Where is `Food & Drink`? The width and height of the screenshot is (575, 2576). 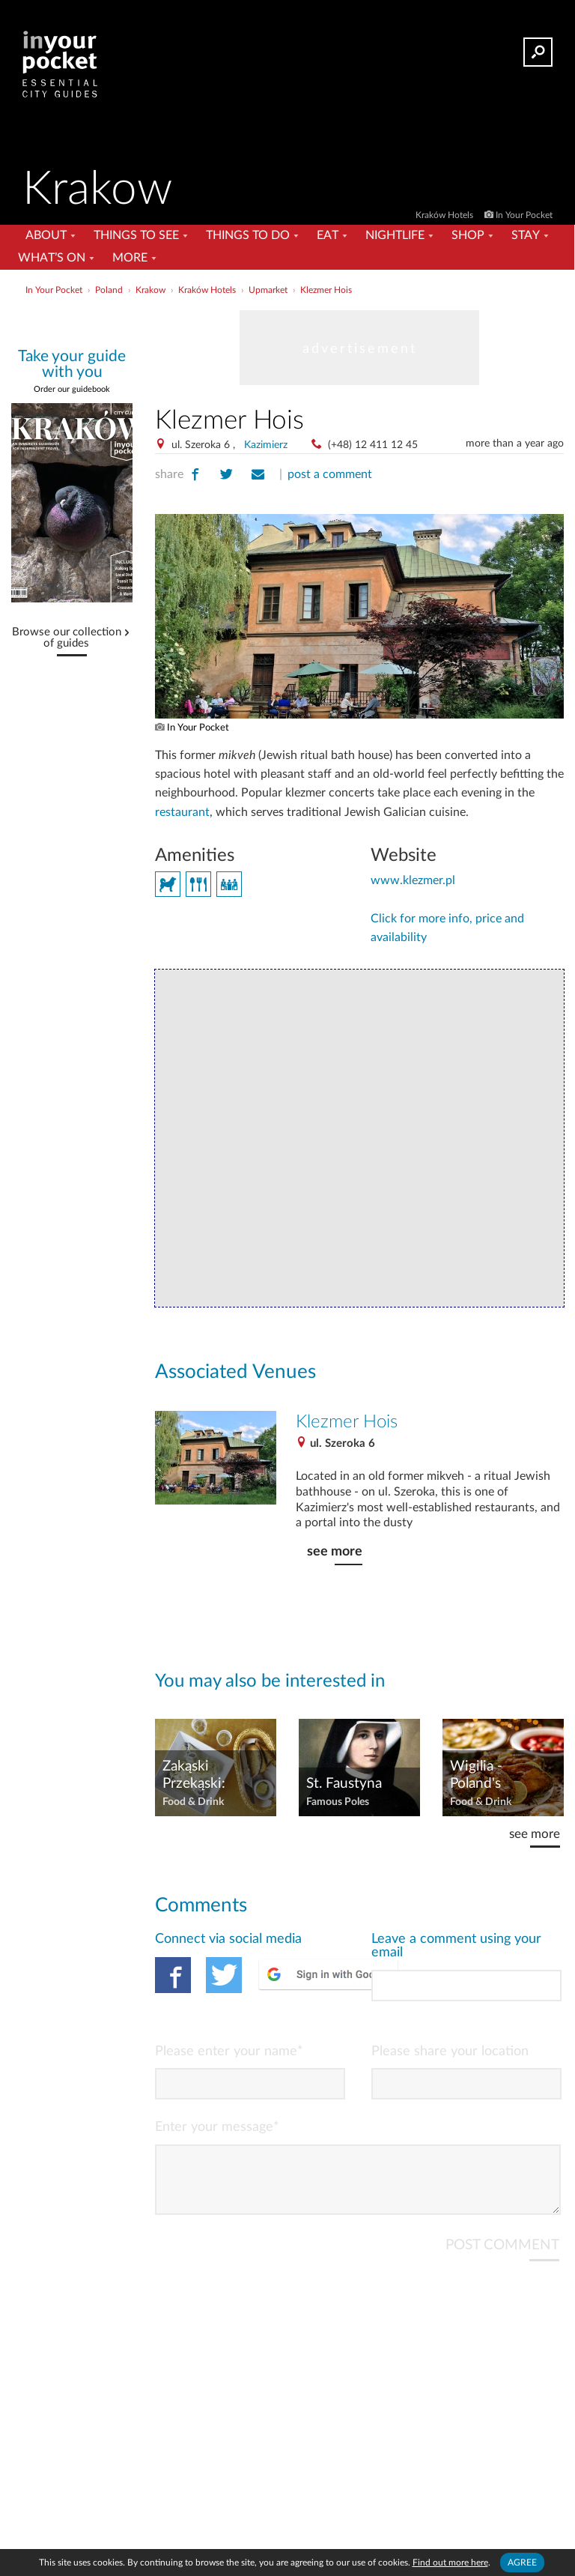
Food & Drink is located at coordinates (193, 1802).